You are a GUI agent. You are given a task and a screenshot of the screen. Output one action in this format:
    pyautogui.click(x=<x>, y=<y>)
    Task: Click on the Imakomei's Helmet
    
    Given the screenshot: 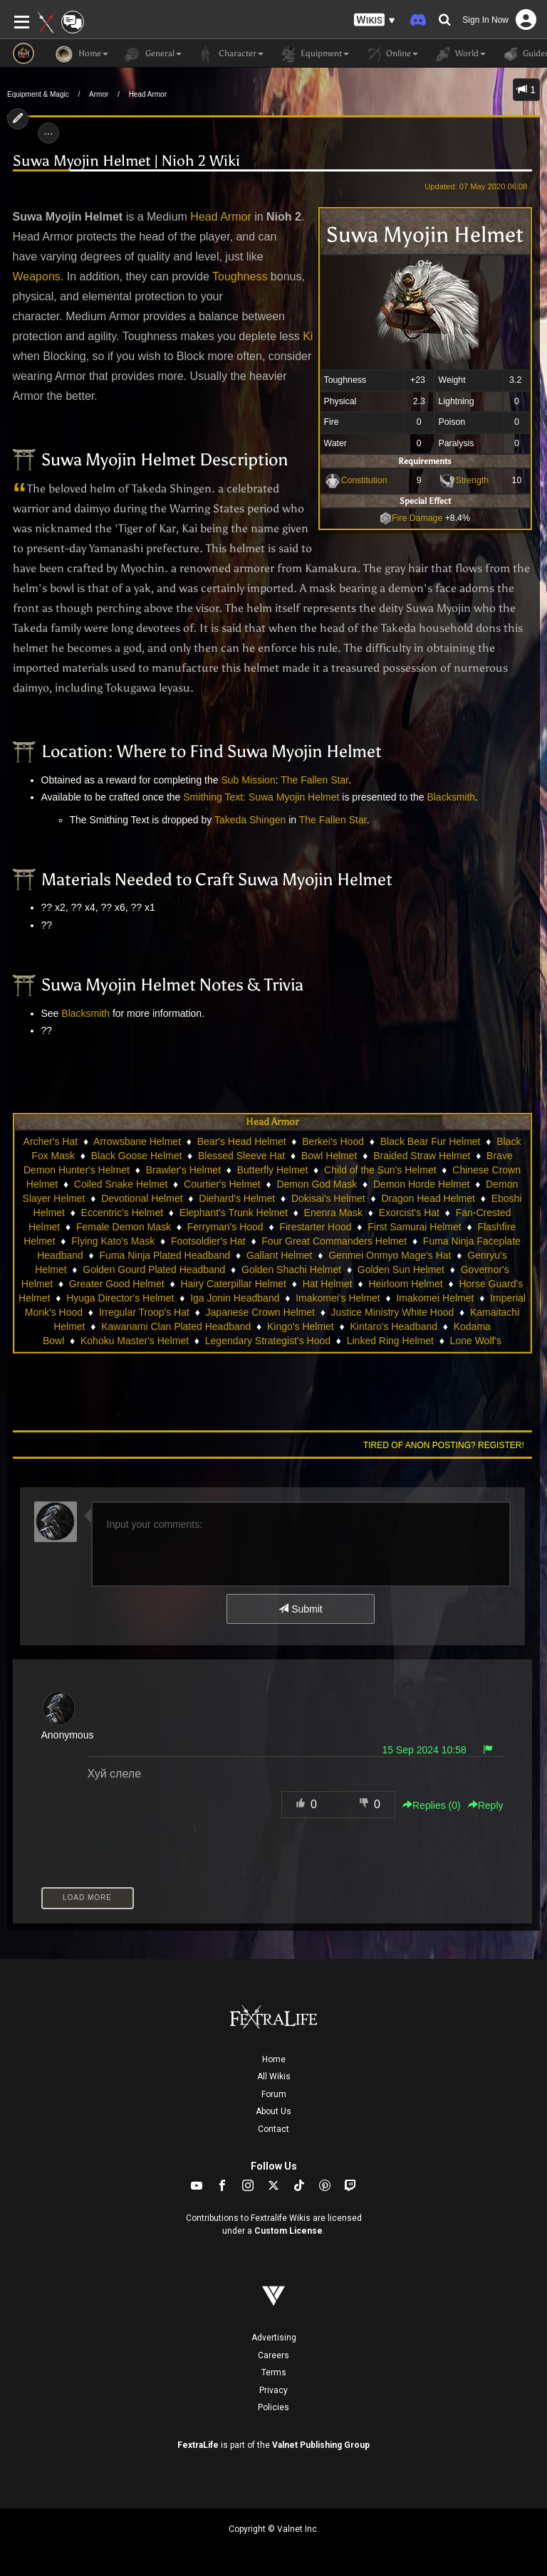 What is the action you would take?
    pyautogui.click(x=338, y=1298)
    